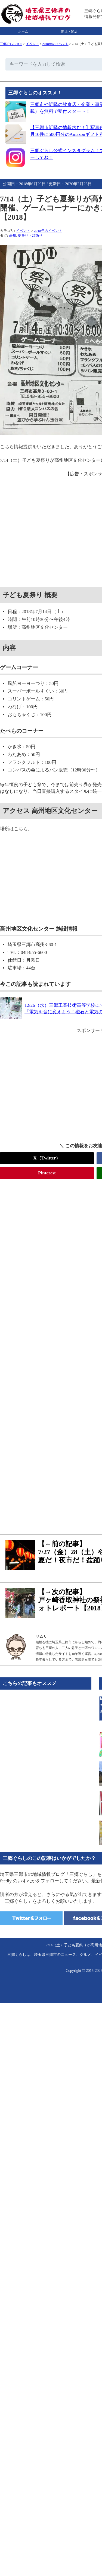 The height and width of the screenshot is (2576, 102). I want to click on [Advertisement], so click(51, 1354).